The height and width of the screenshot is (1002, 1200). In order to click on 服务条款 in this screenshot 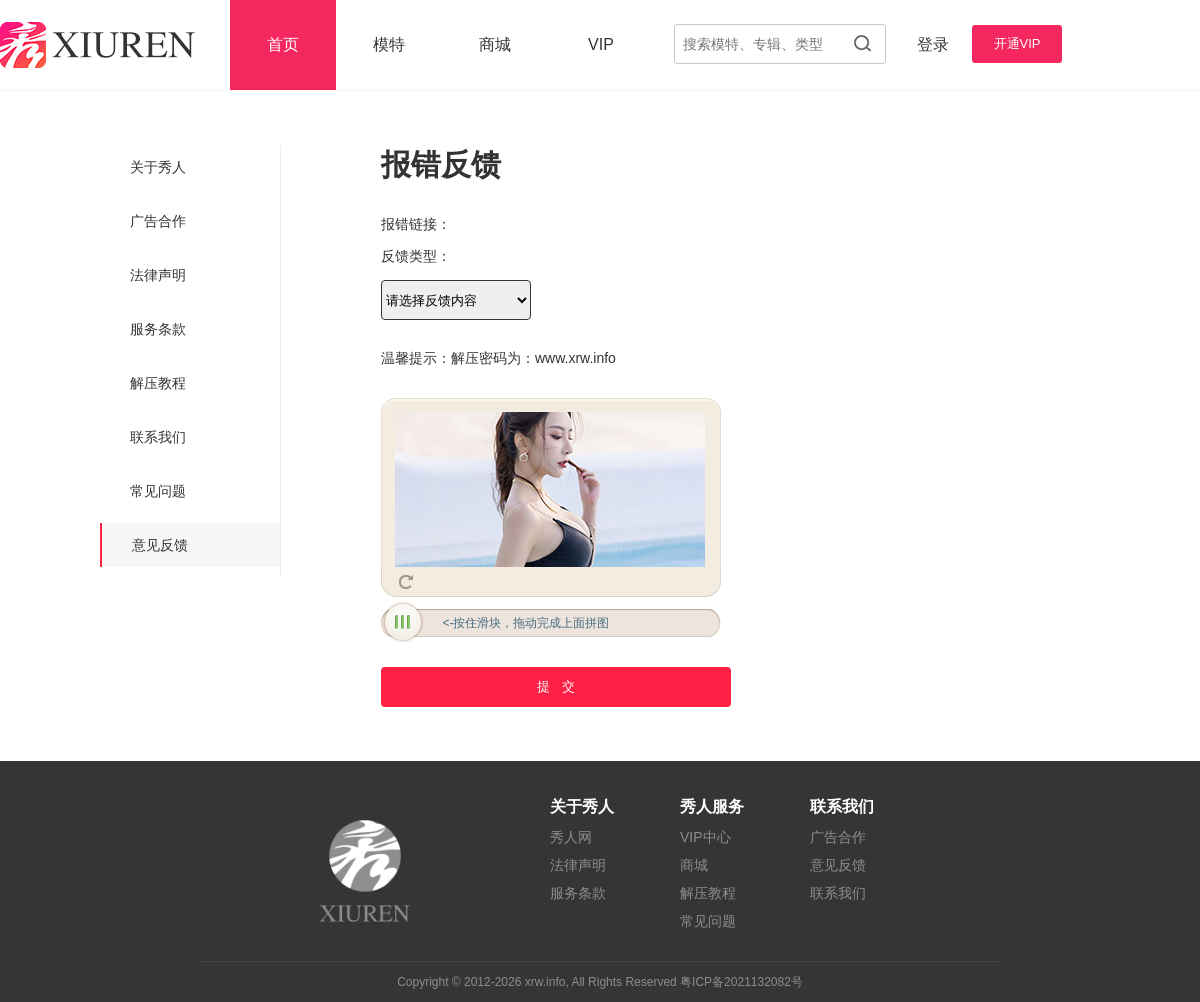, I will do `click(158, 329)`.